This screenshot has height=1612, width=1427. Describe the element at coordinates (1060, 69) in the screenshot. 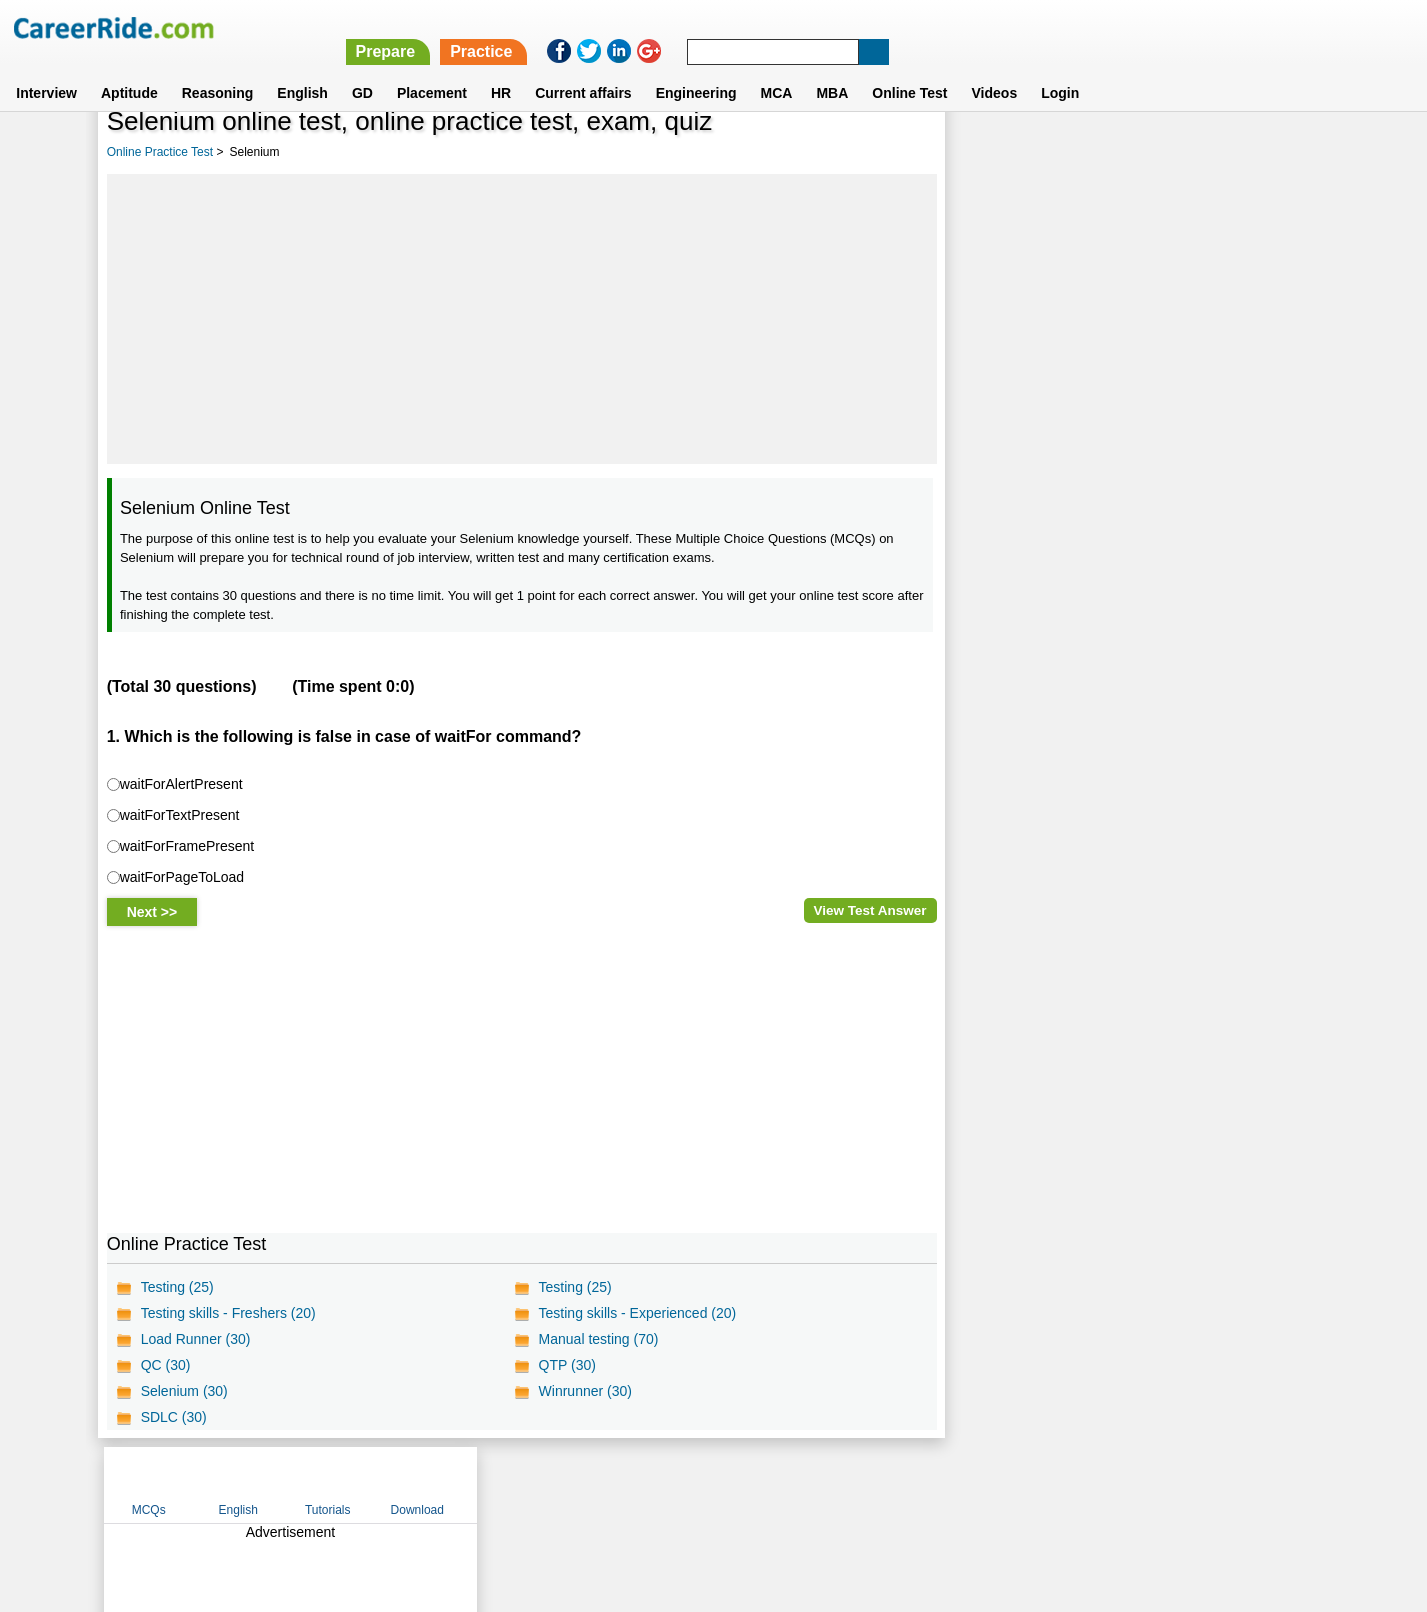

I see `Login` at that location.